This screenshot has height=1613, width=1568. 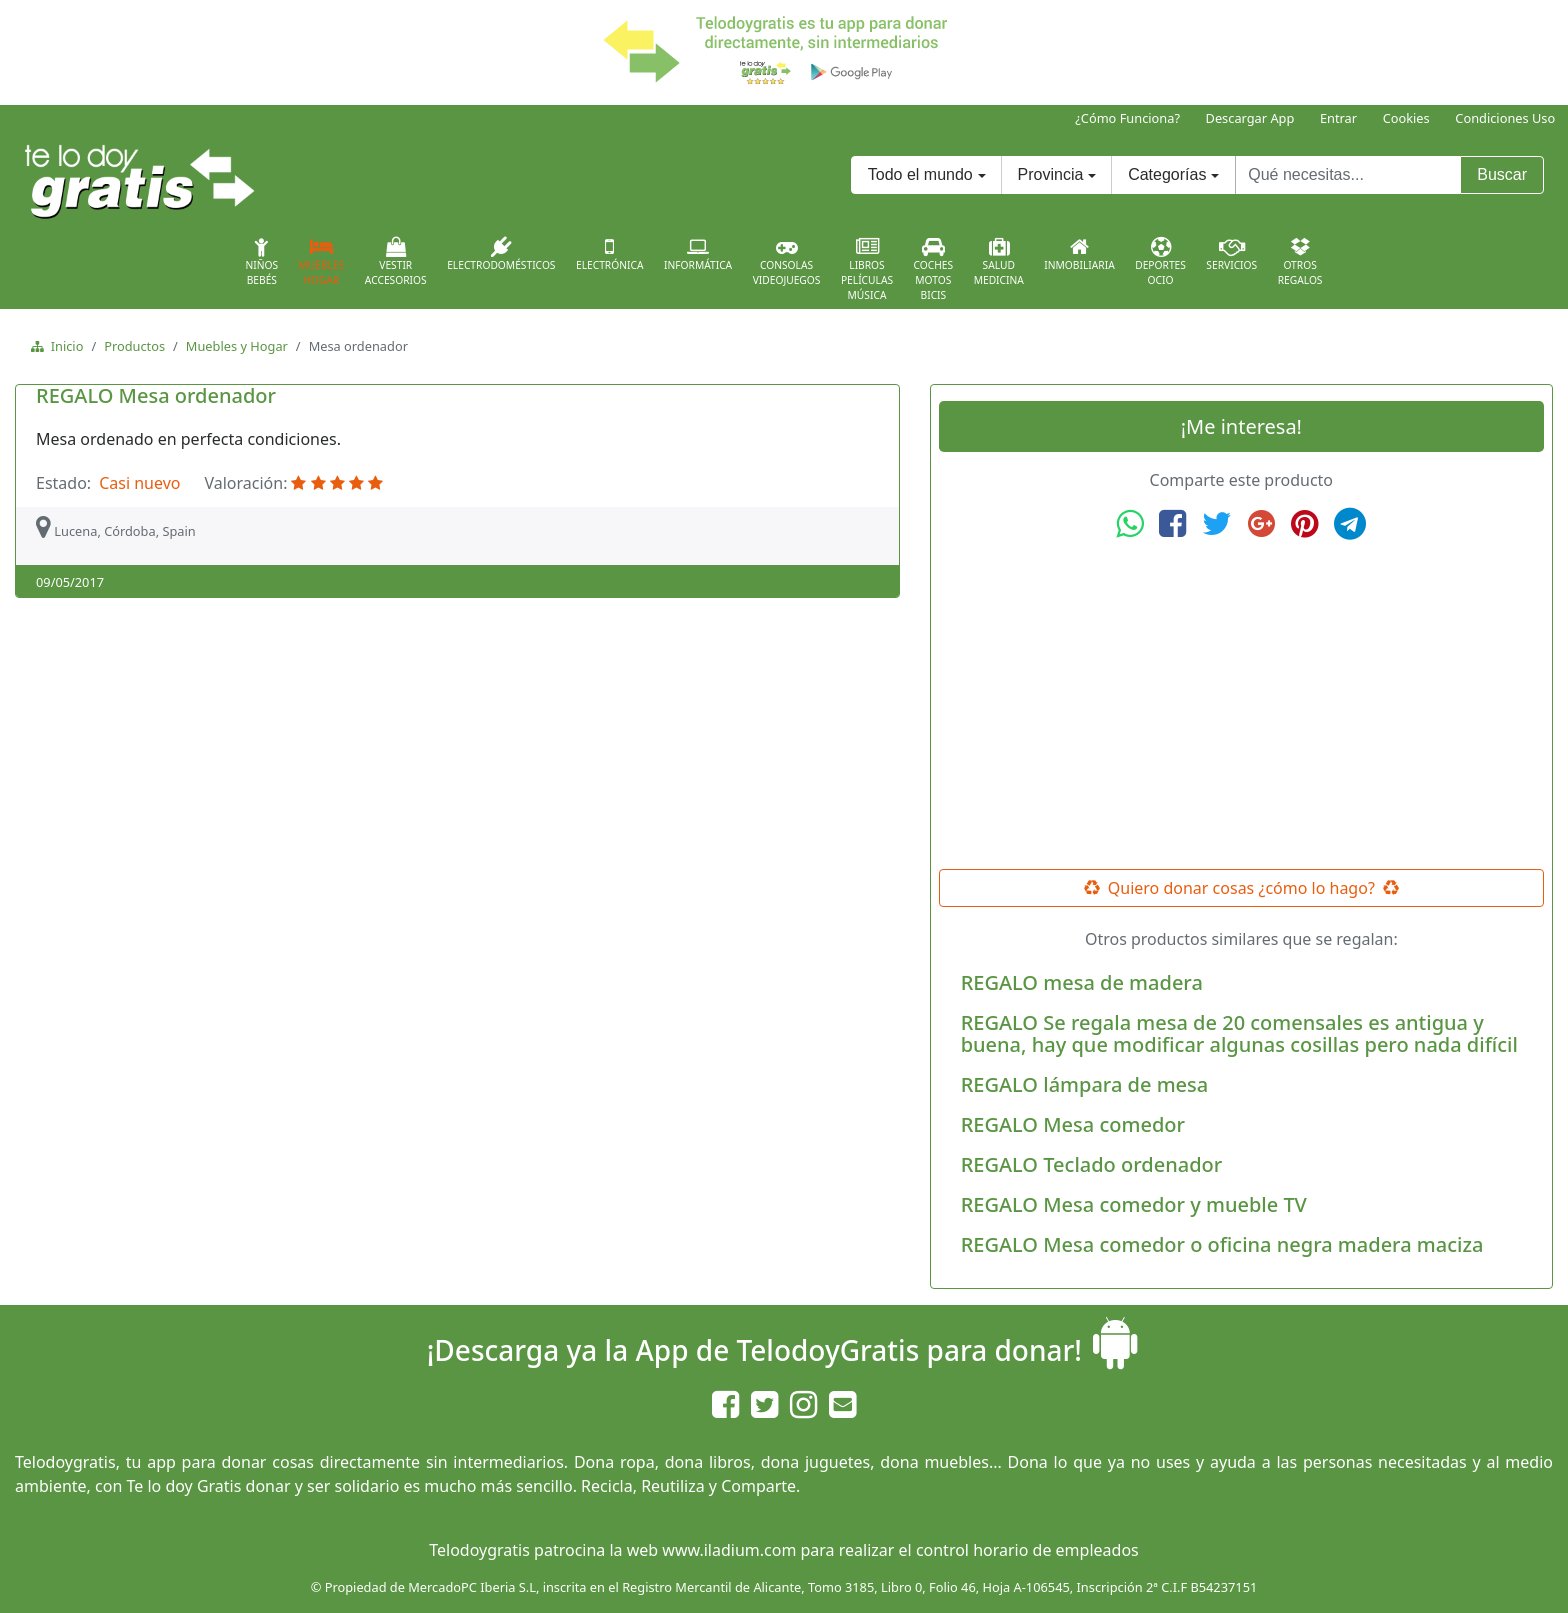 What do you see at coordinates (396, 262) in the screenshot?
I see `VestirAccesorios` at bounding box center [396, 262].